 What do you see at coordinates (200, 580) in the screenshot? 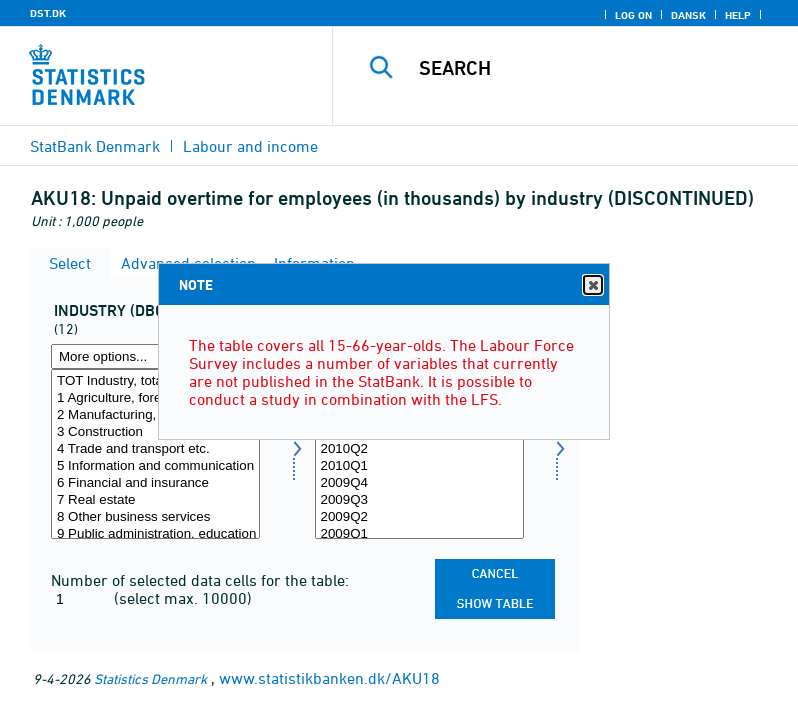
I see `Number of selected data cells for the table:` at bounding box center [200, 580].